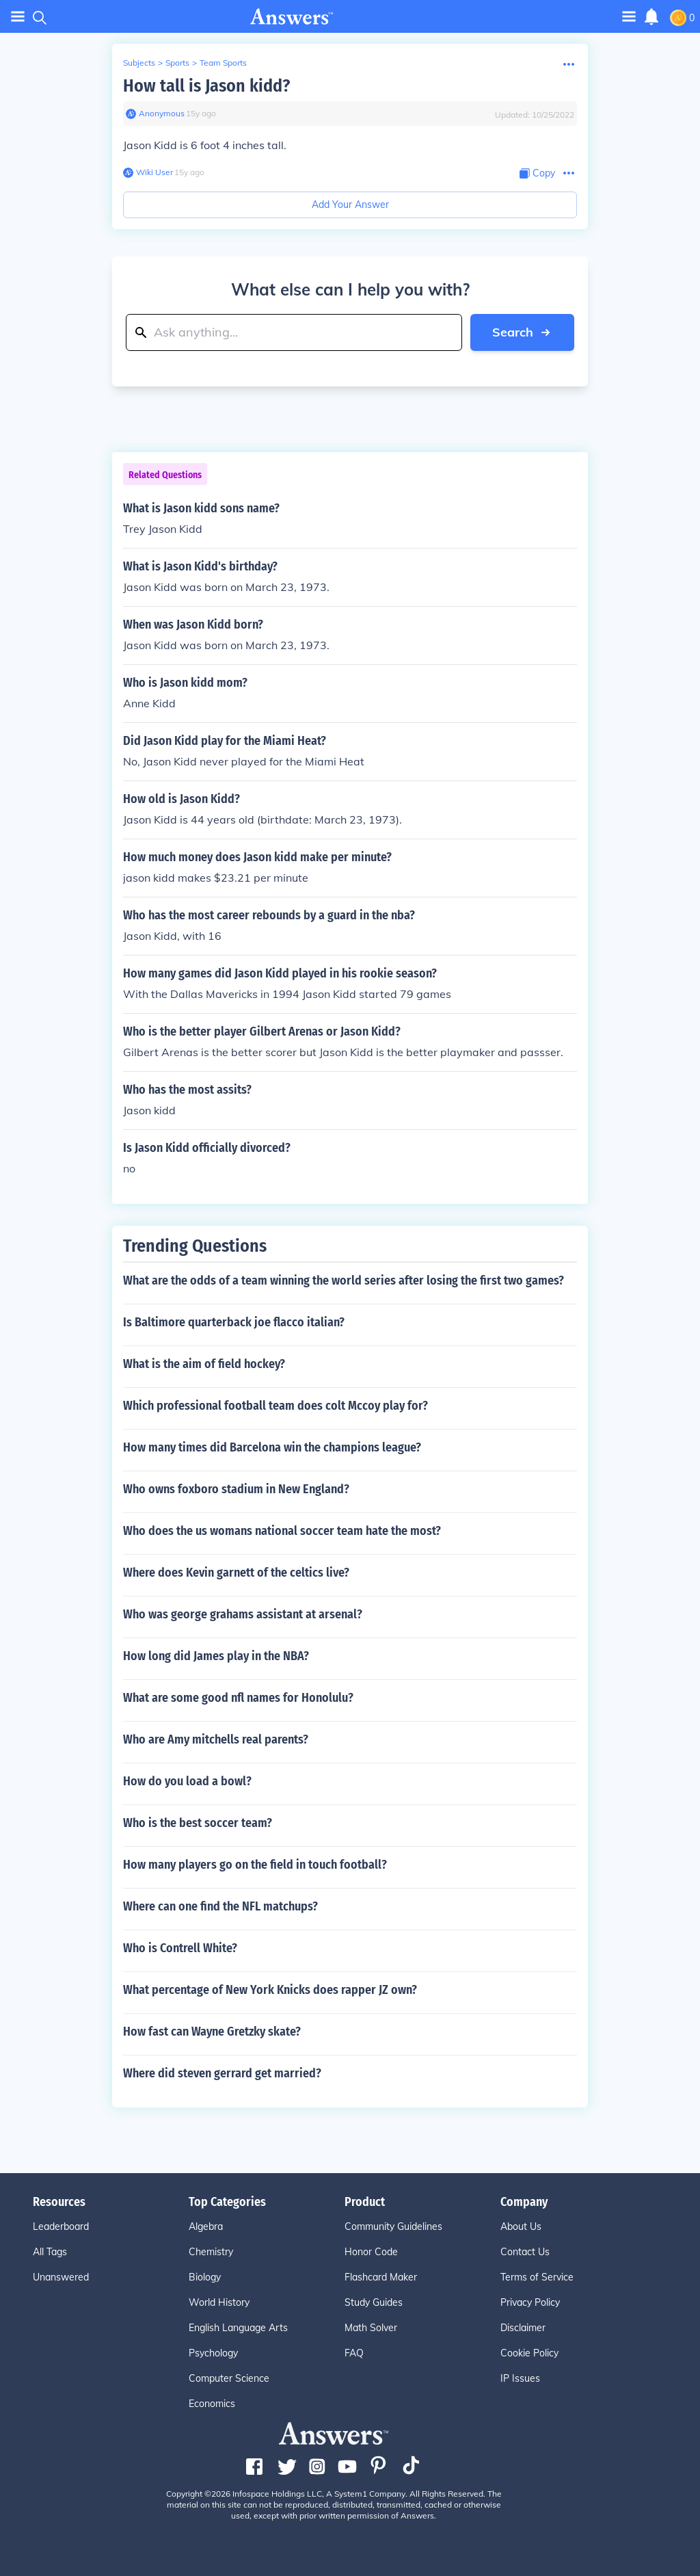  I want to click on Who is Contrell White?, so click(180, 1948).